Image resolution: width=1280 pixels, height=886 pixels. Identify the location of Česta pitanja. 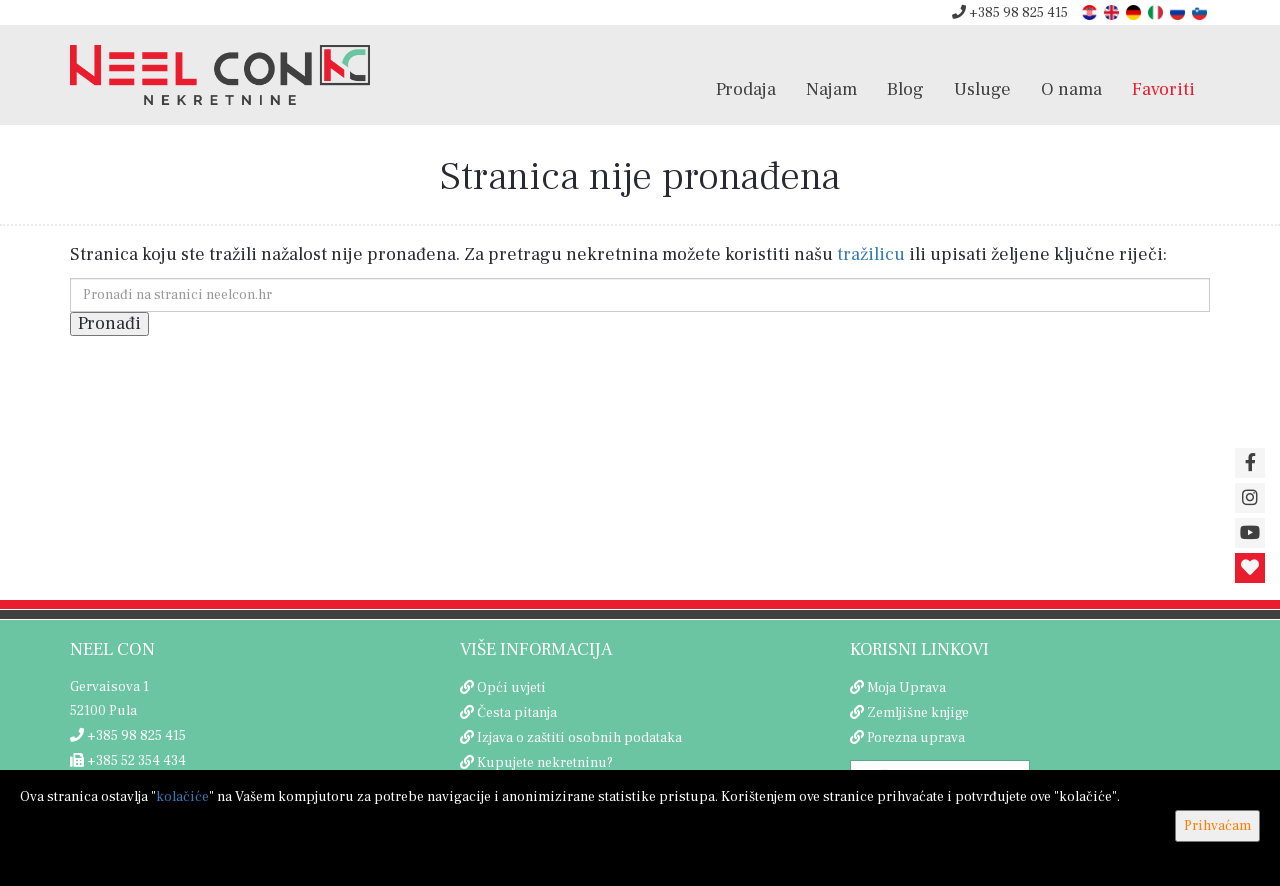
(517, 713).